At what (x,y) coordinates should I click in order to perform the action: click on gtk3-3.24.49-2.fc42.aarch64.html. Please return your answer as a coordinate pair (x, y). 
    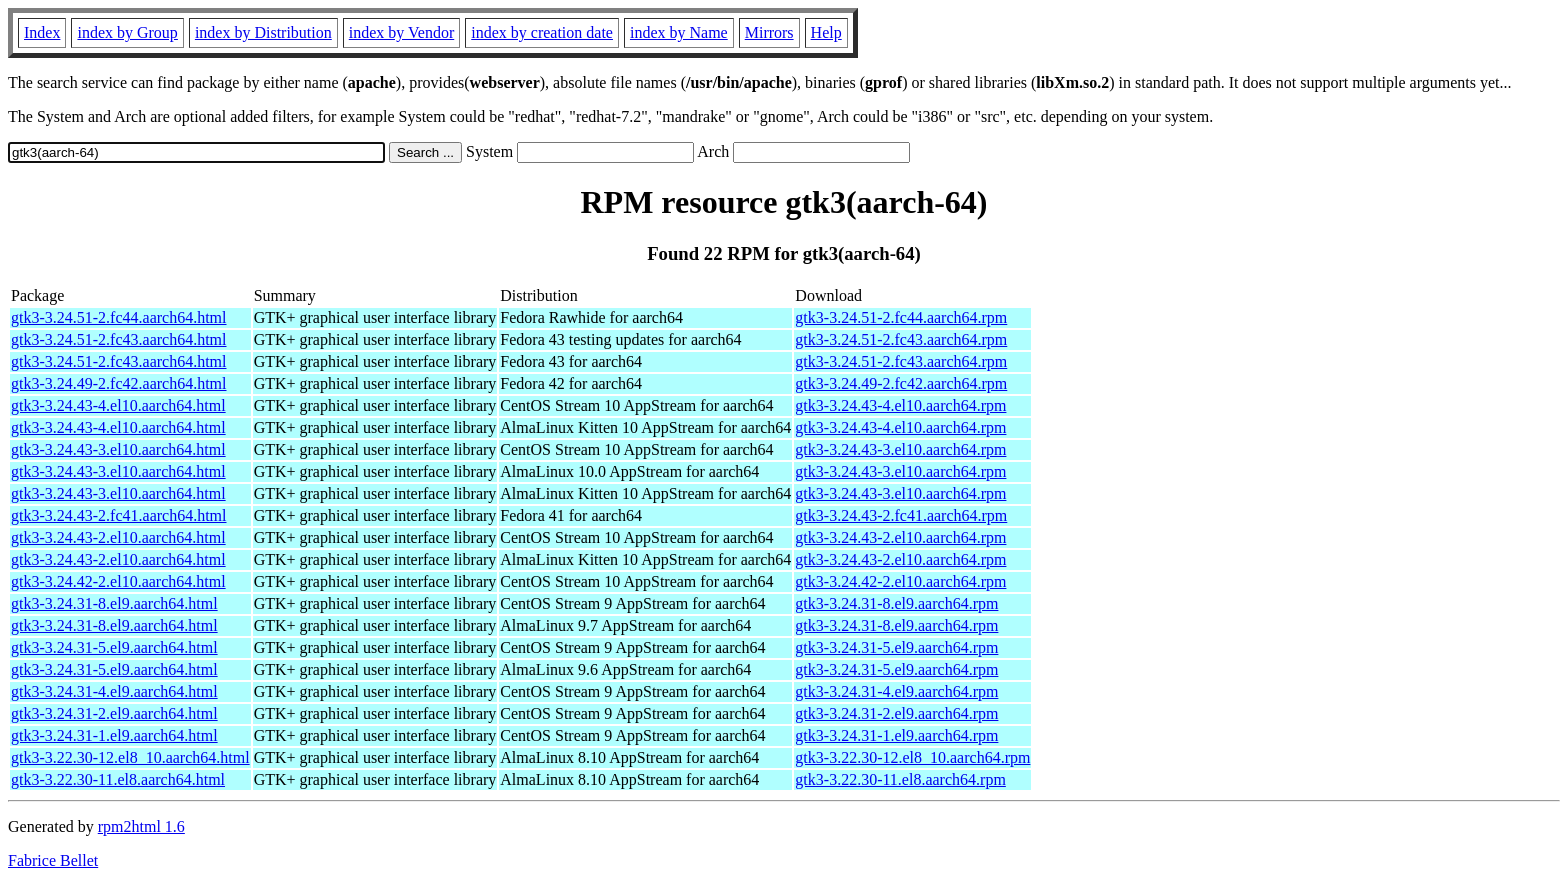
    Looking at the image, I should click on (119, 383).